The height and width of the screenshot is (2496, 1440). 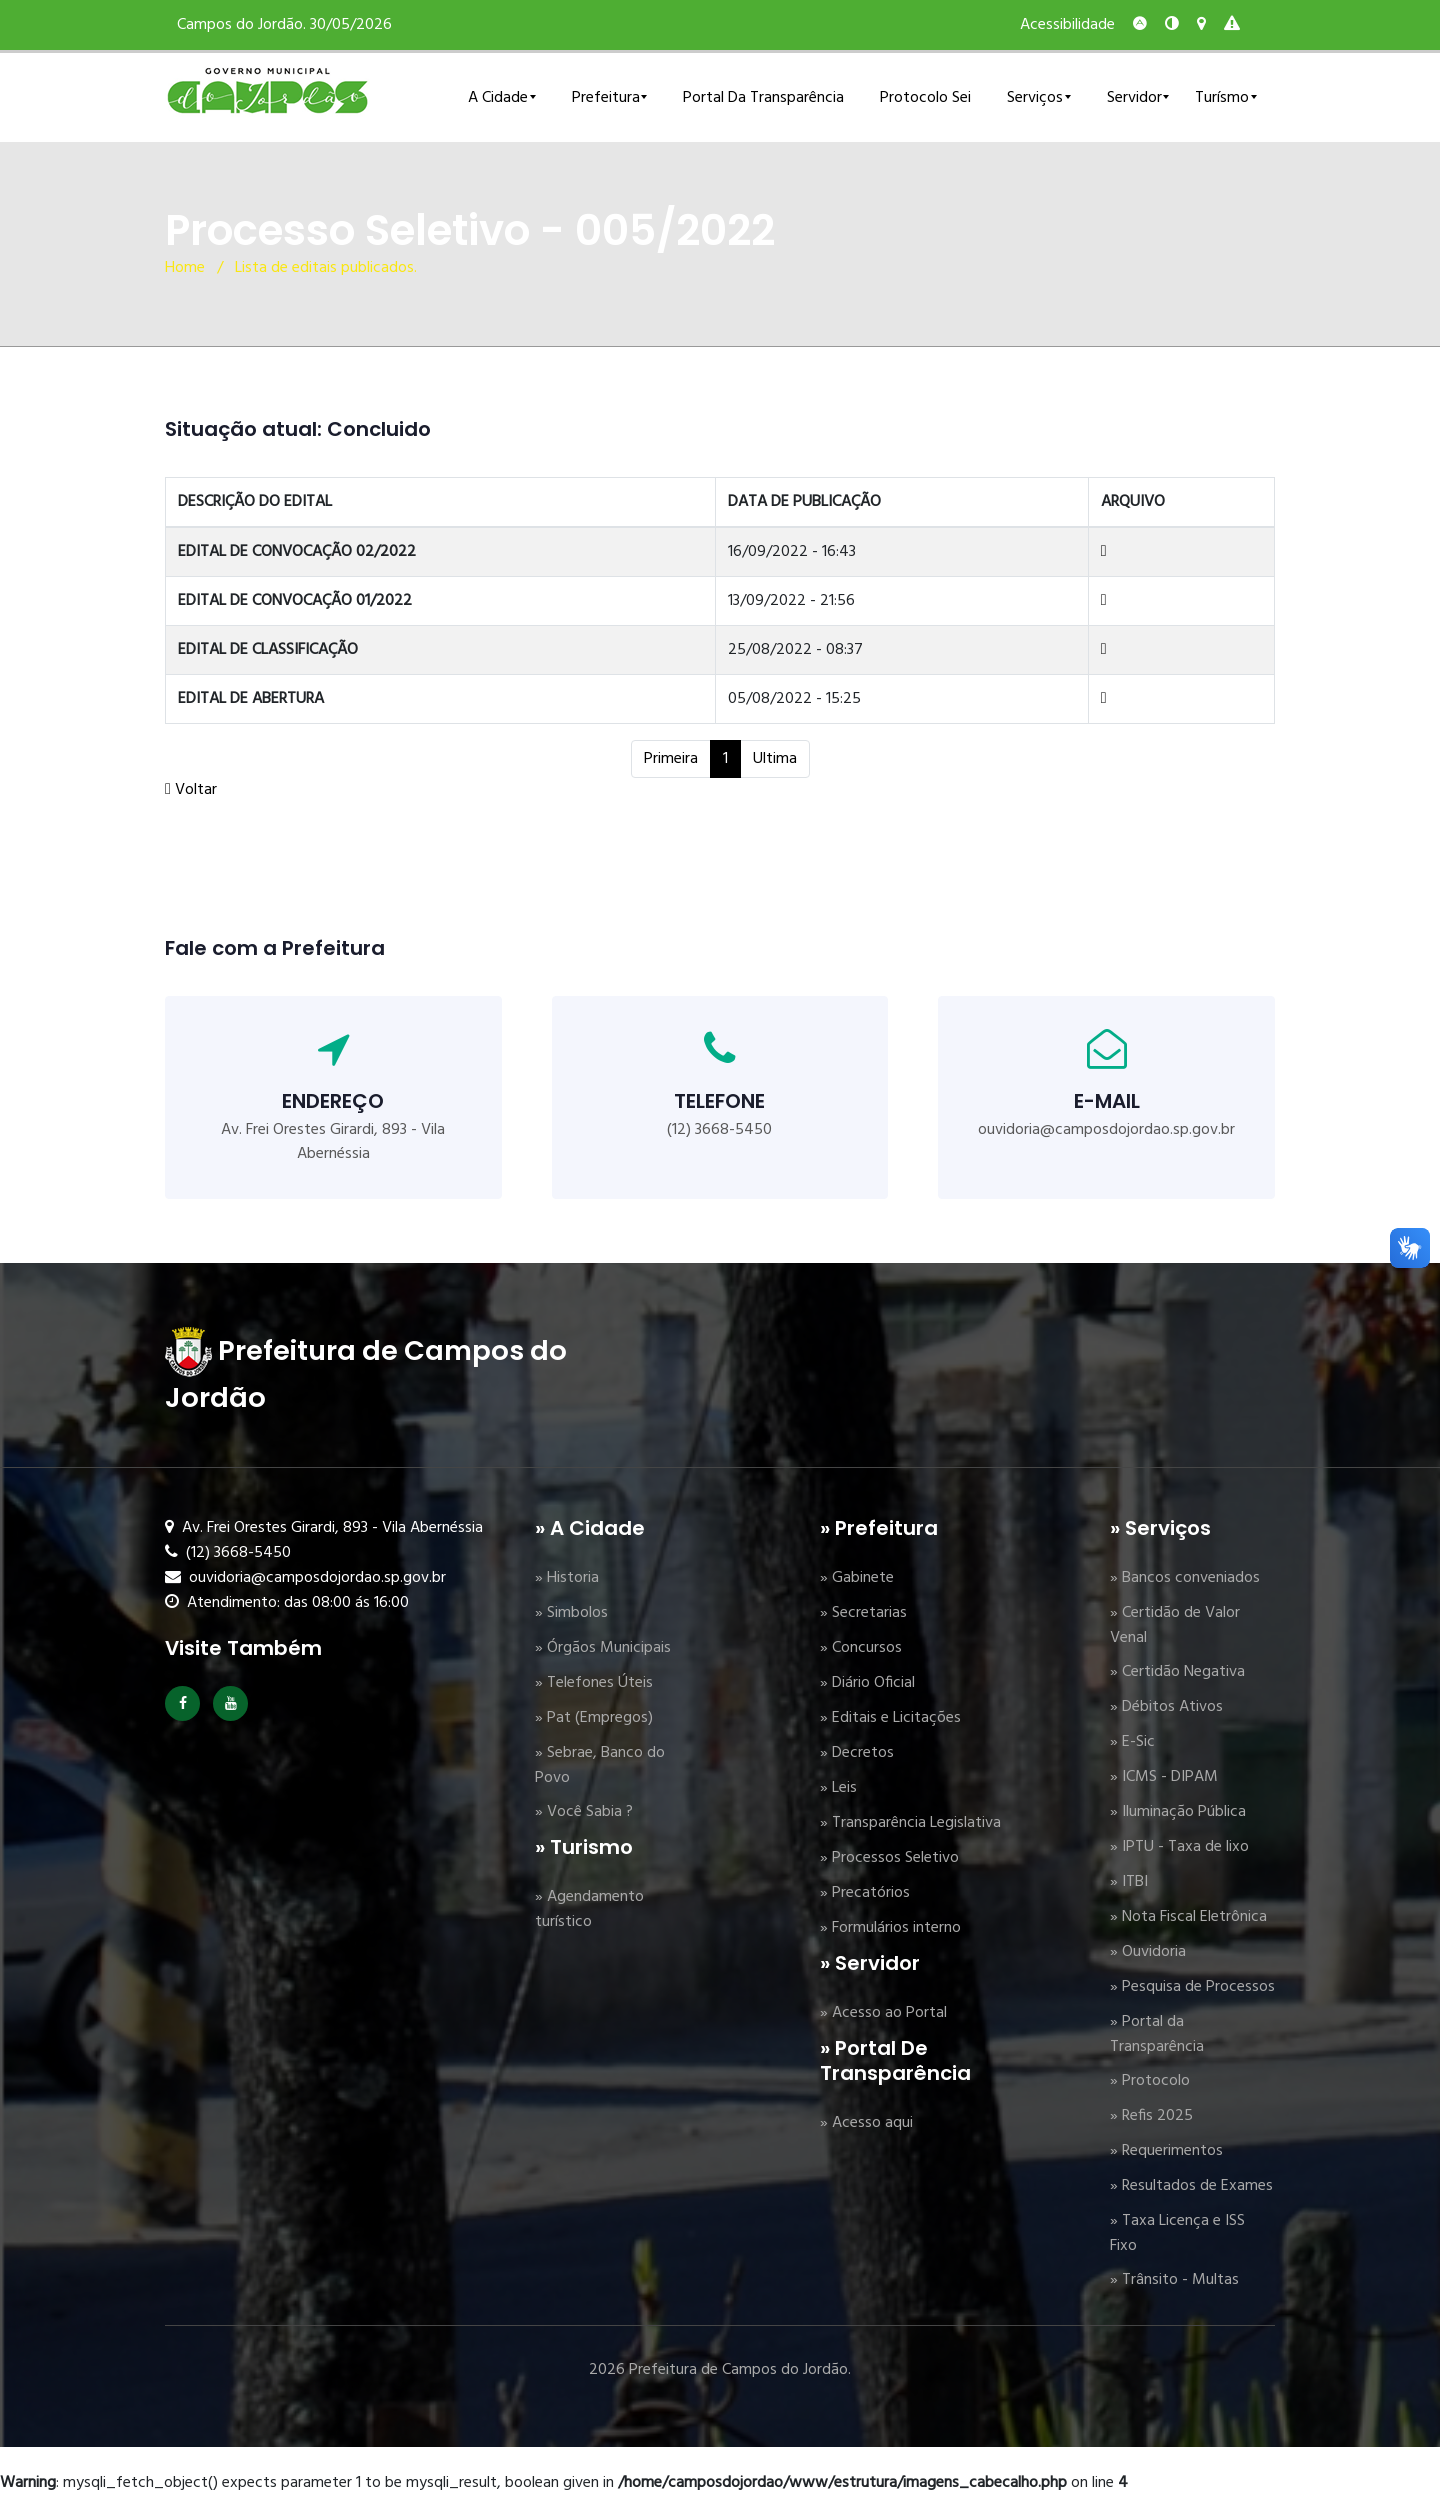 What do you see at coordinates (600, 1765) in the screenshot?
I see `» Sebrae, Banco do Povo` at bounding box center [600, 1765].